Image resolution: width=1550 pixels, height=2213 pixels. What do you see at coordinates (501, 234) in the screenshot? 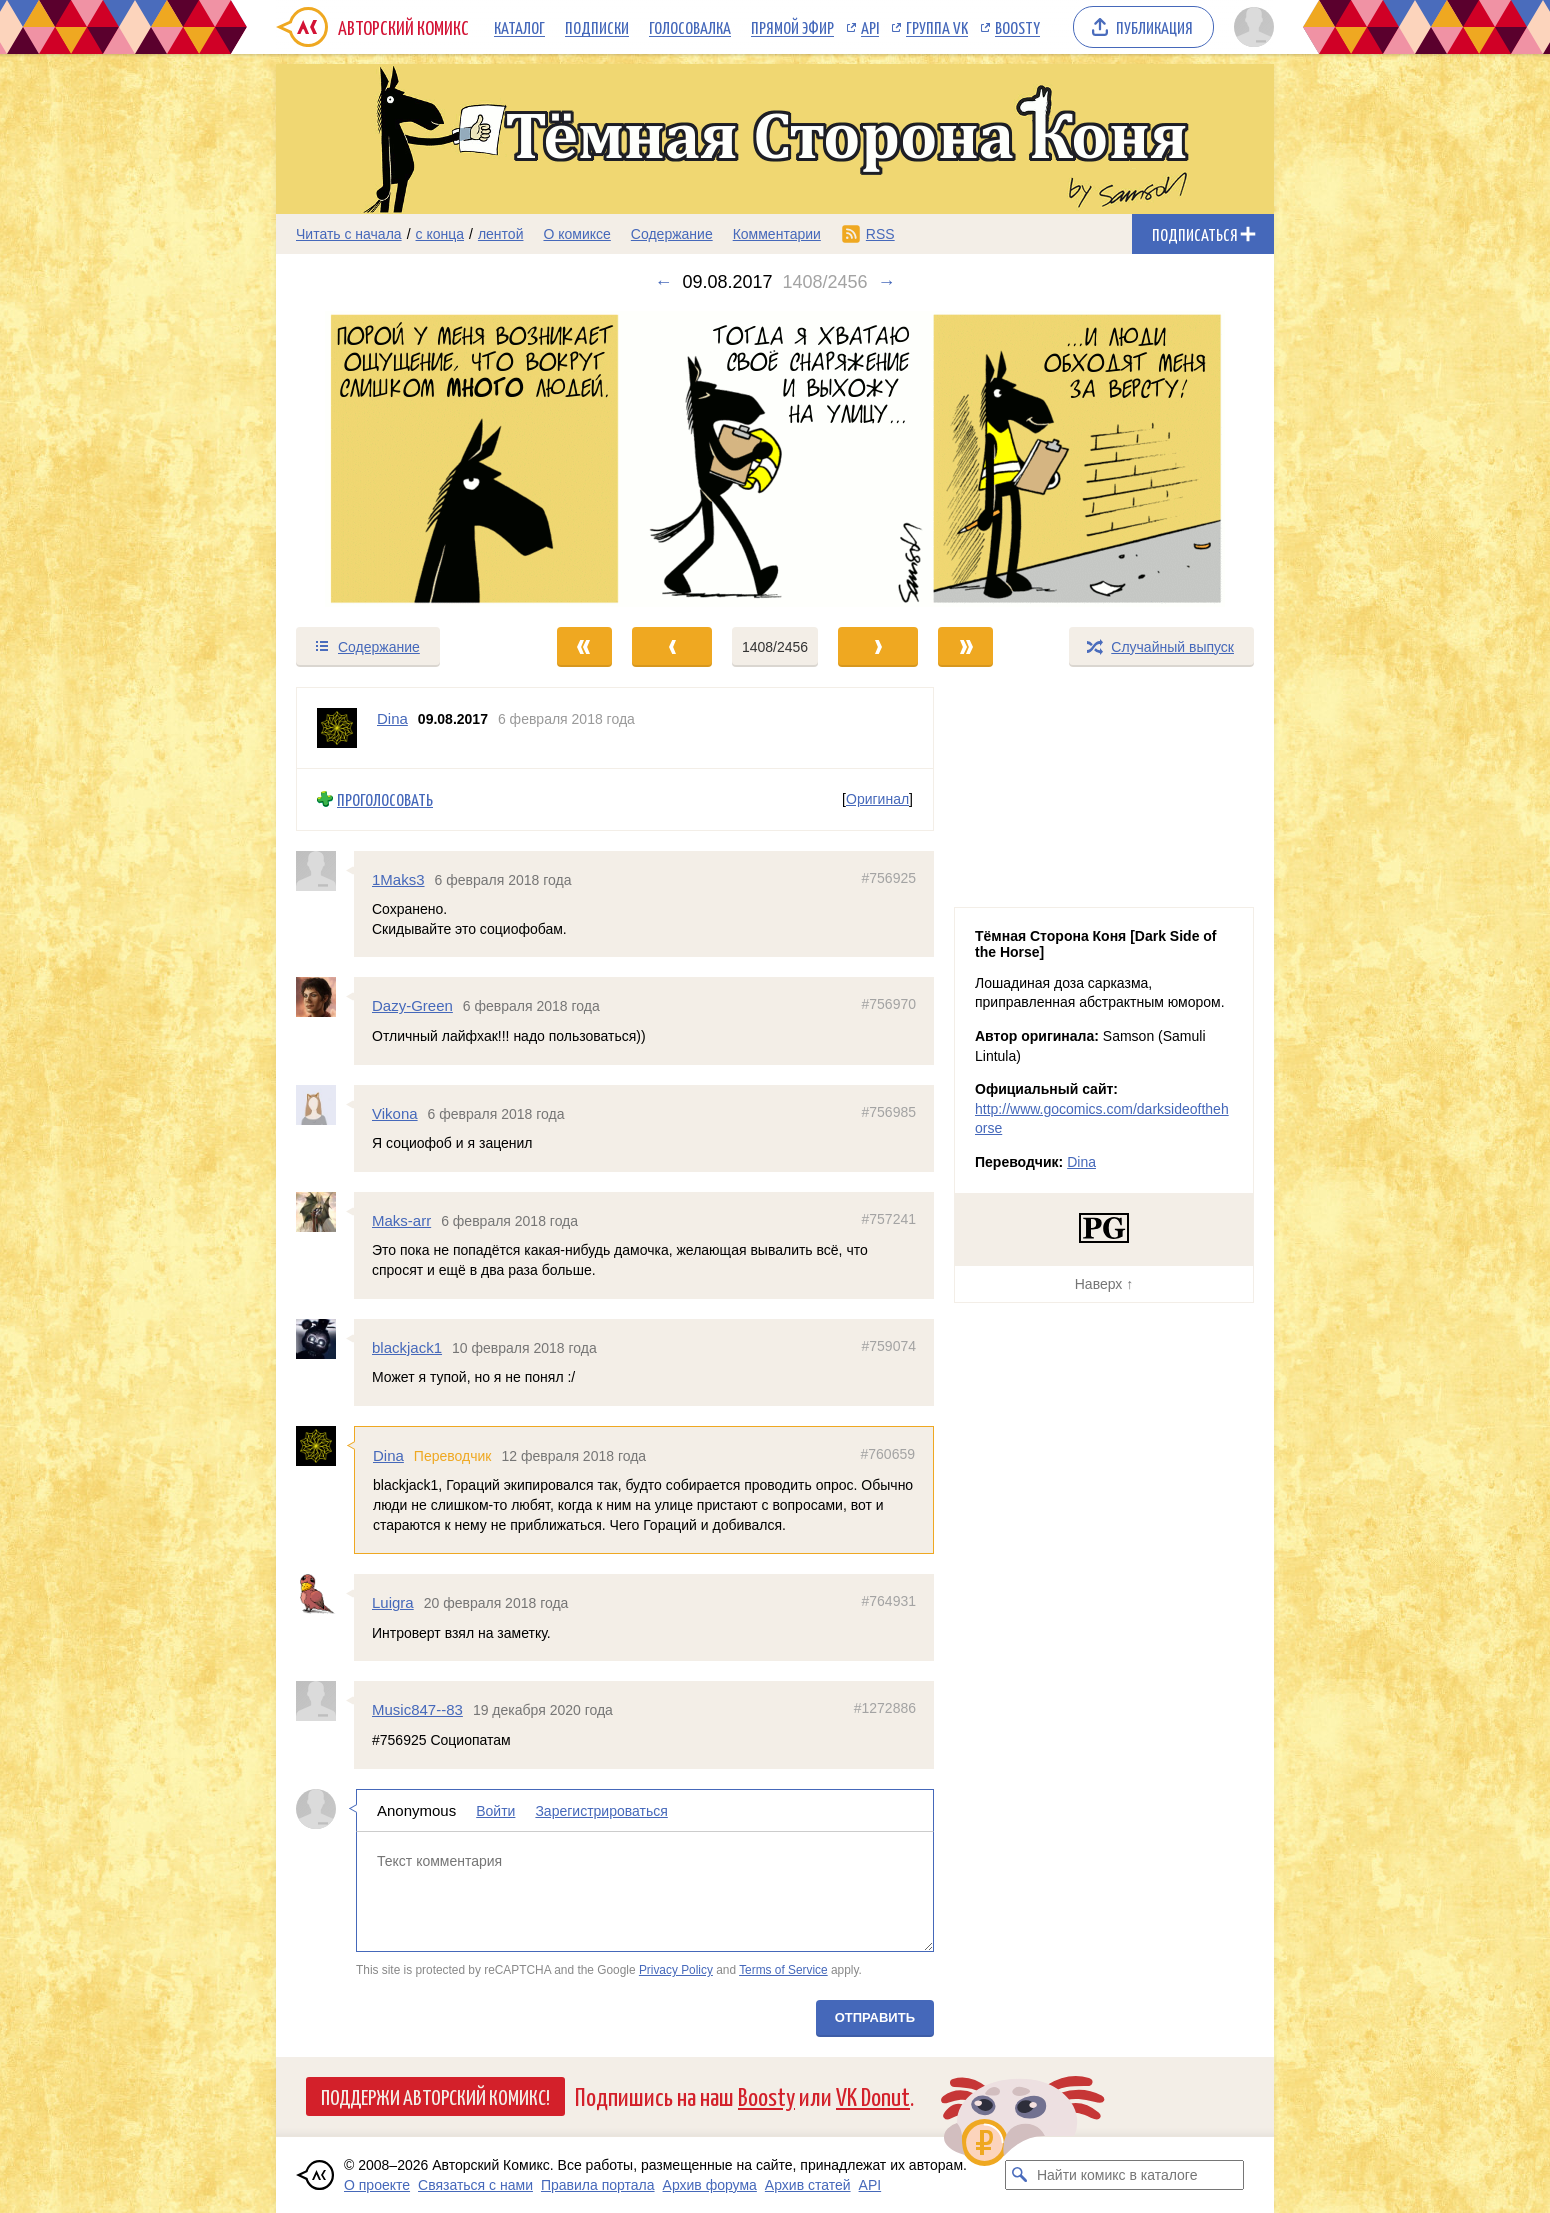
I see `лентой` at bounding box center [501, 234].